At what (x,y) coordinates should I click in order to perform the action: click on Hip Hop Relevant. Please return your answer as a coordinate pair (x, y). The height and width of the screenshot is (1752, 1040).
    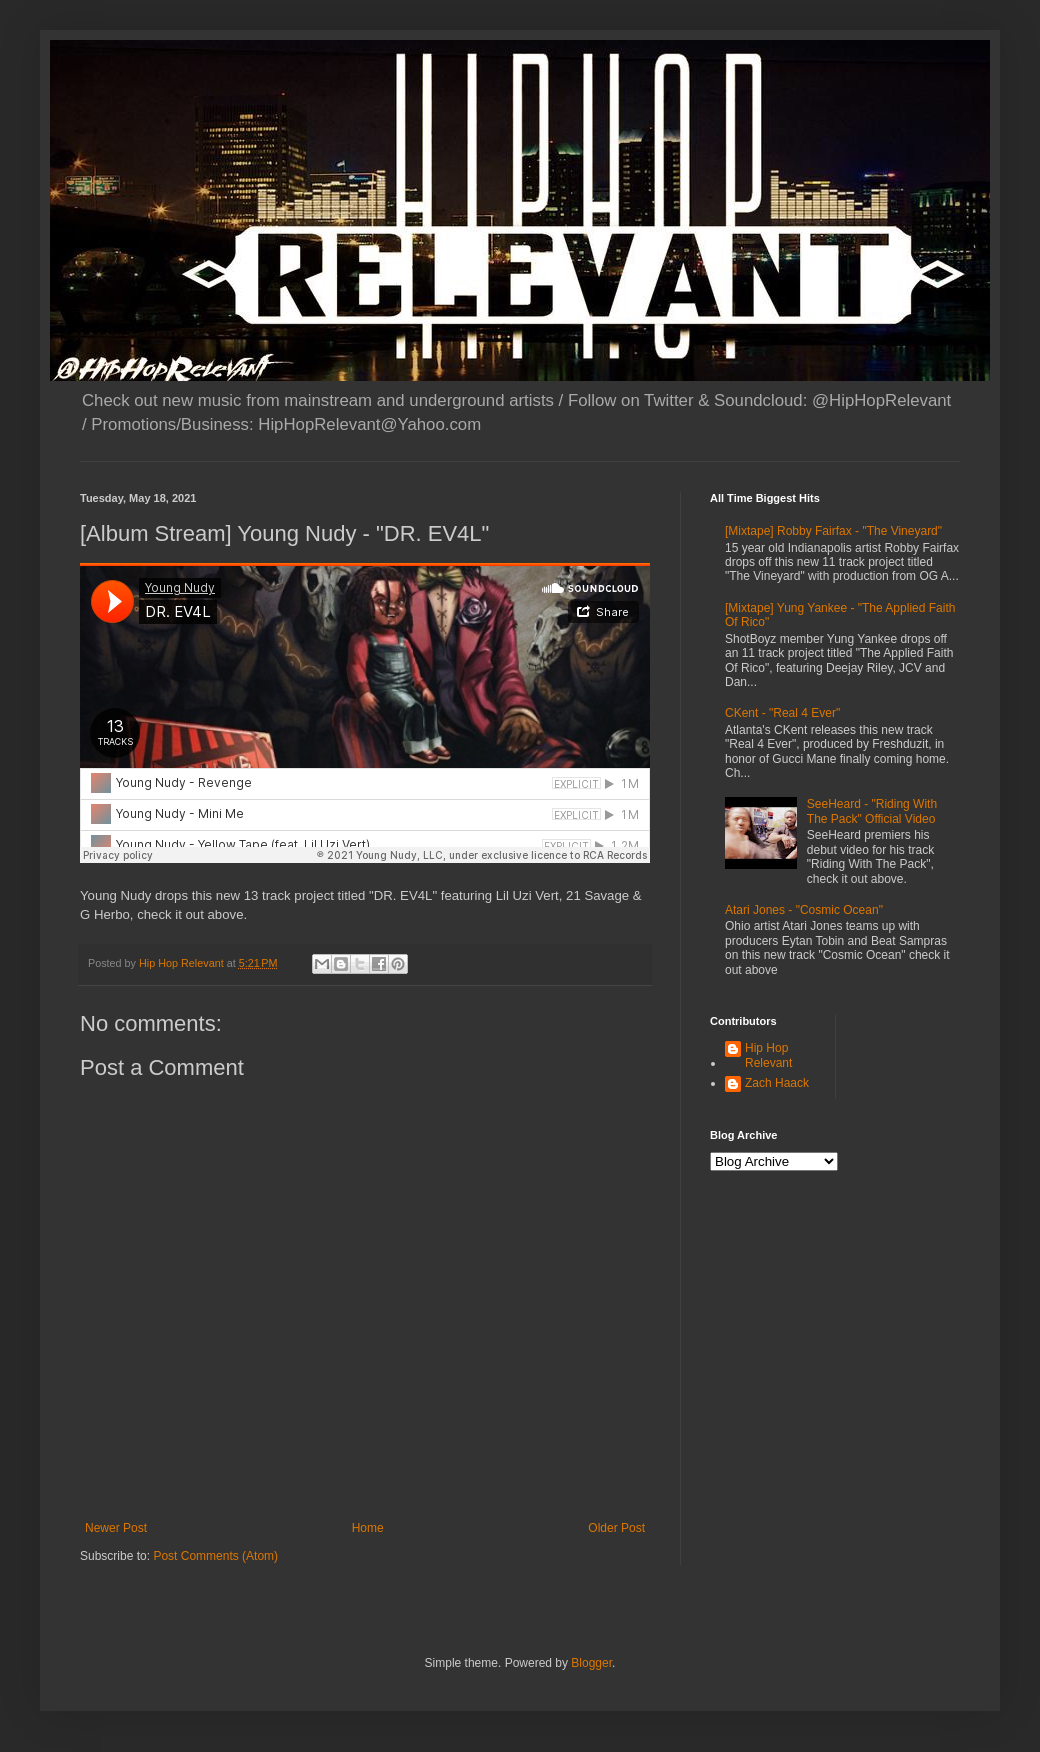
    Looking at the image, I should click on (768, 1055).